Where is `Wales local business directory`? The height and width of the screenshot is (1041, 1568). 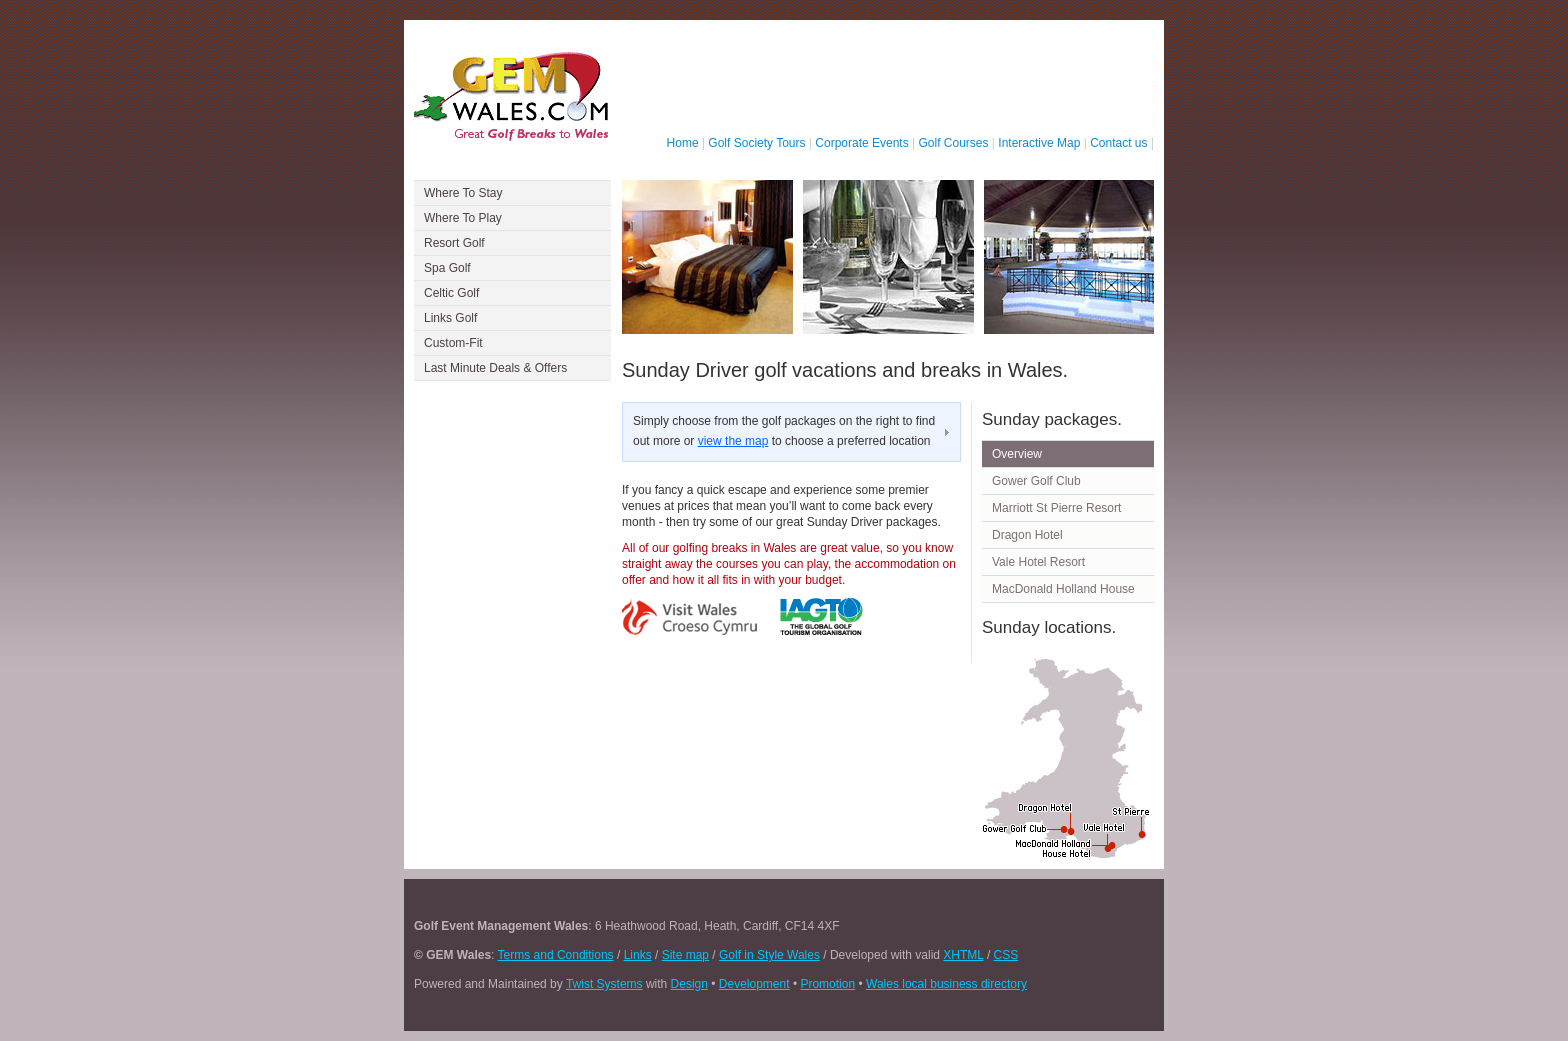
Wales local business directory is located at coordinates (946, 984).